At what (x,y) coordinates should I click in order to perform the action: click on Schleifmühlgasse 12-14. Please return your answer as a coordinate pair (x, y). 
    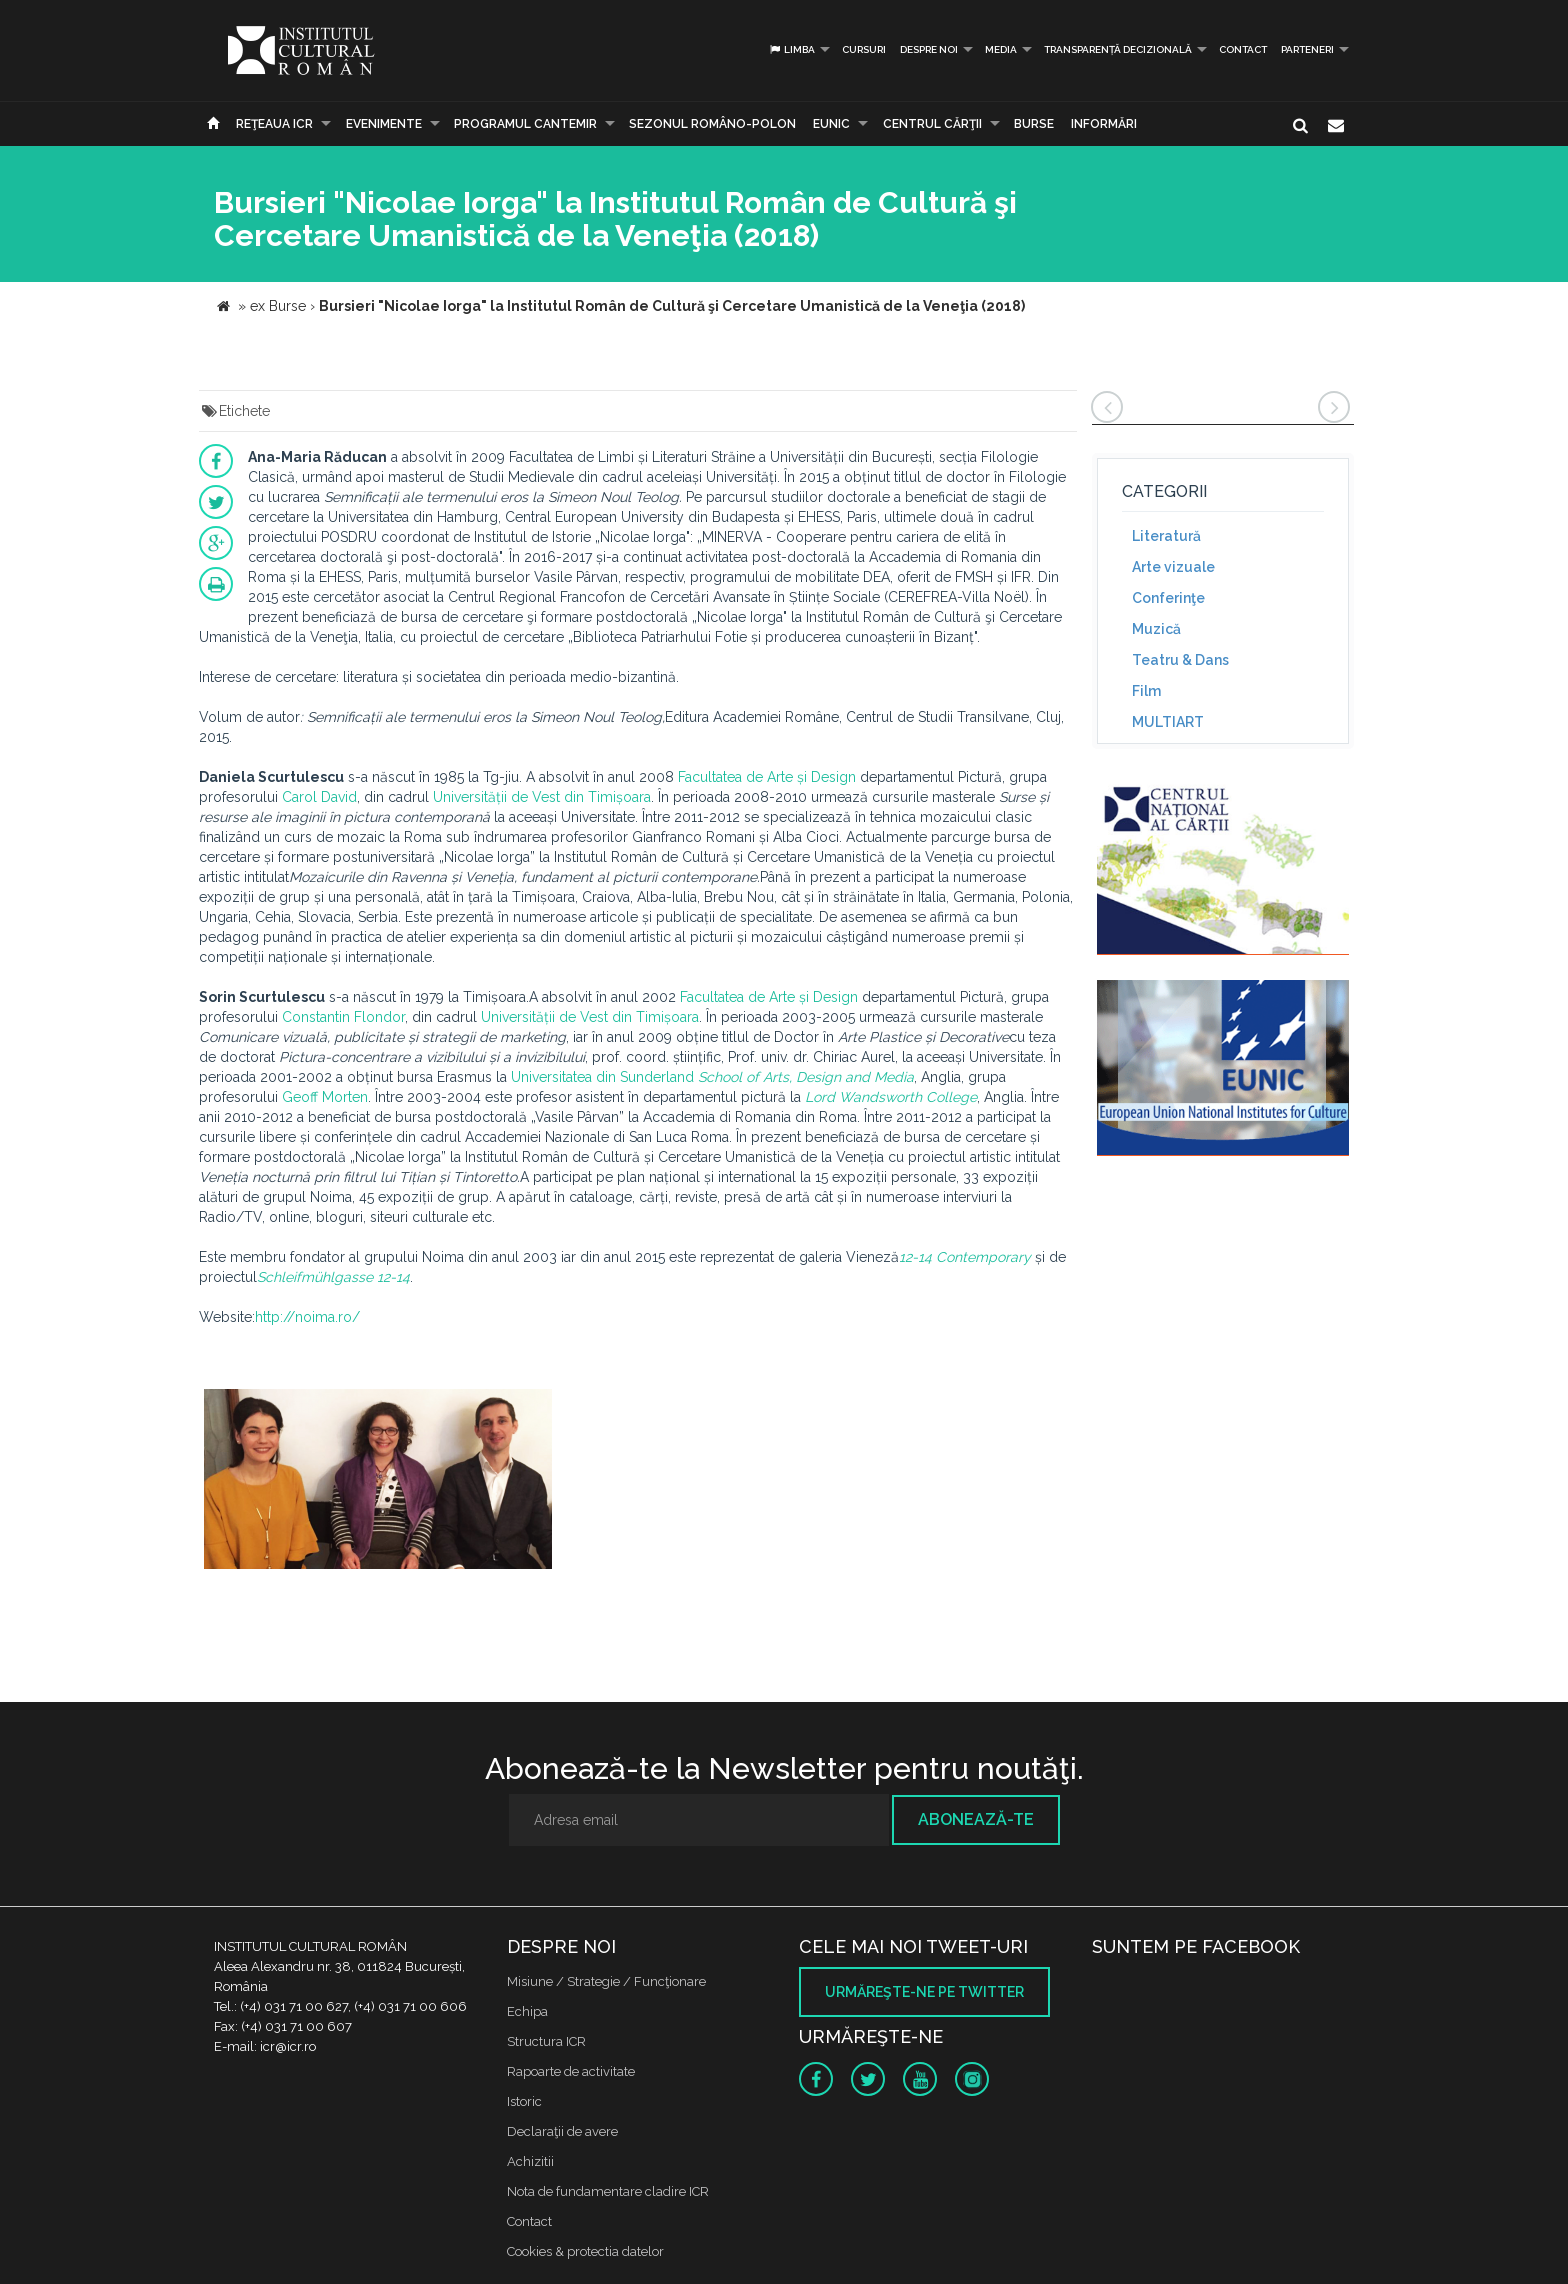
    Looking at the image, I should click on (333, 1277).